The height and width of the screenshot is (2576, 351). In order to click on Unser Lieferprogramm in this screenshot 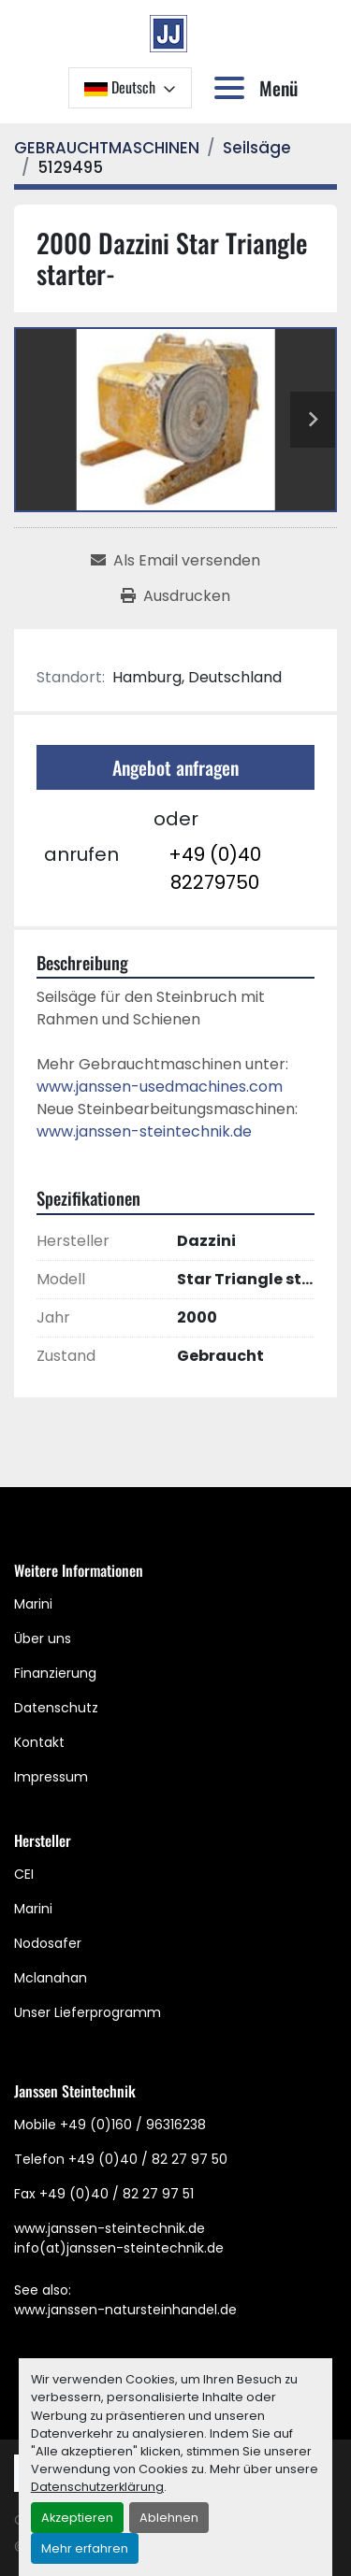, I will do `click(87, 2012)`.